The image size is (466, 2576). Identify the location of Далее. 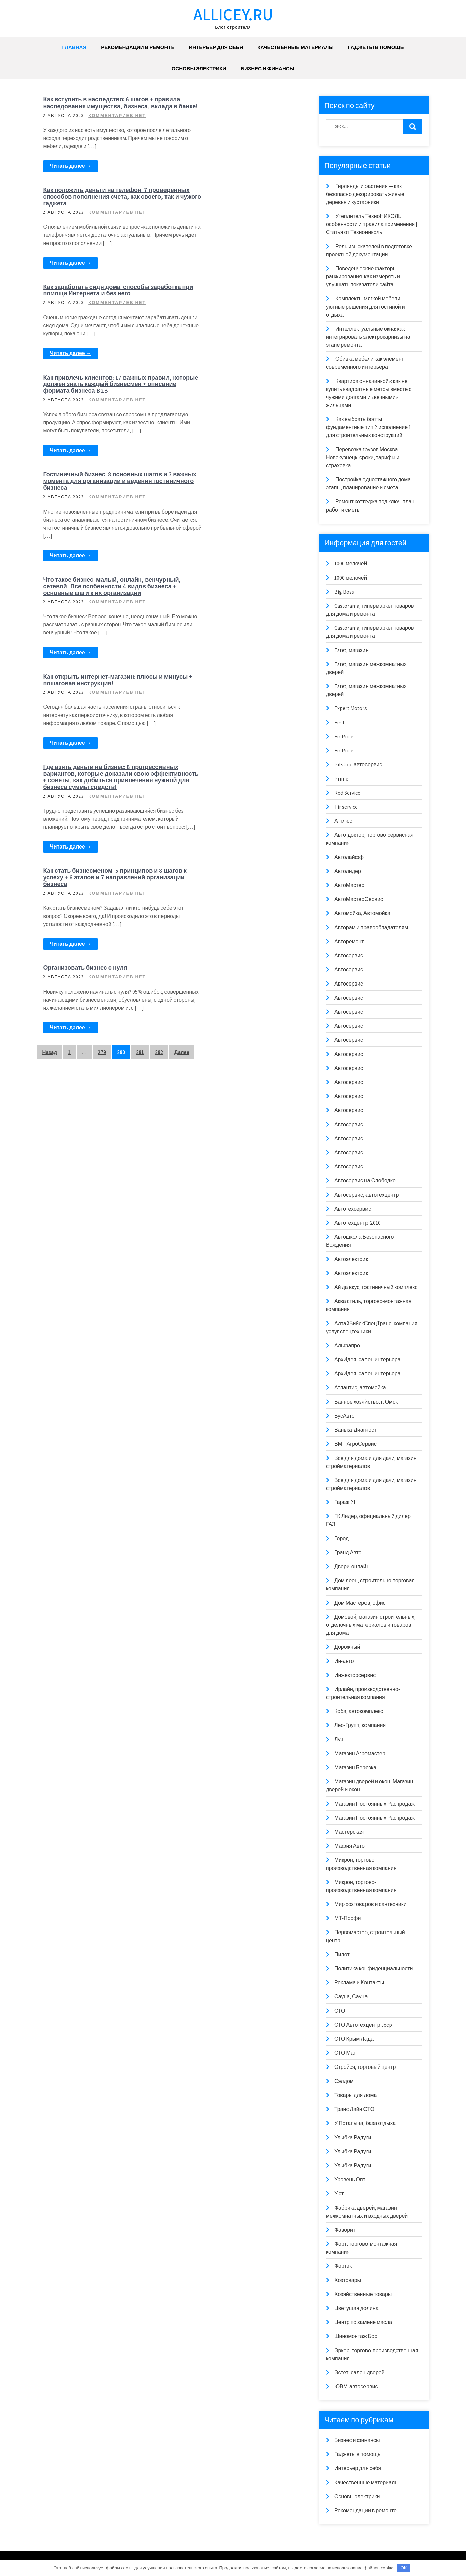
(181, 735).